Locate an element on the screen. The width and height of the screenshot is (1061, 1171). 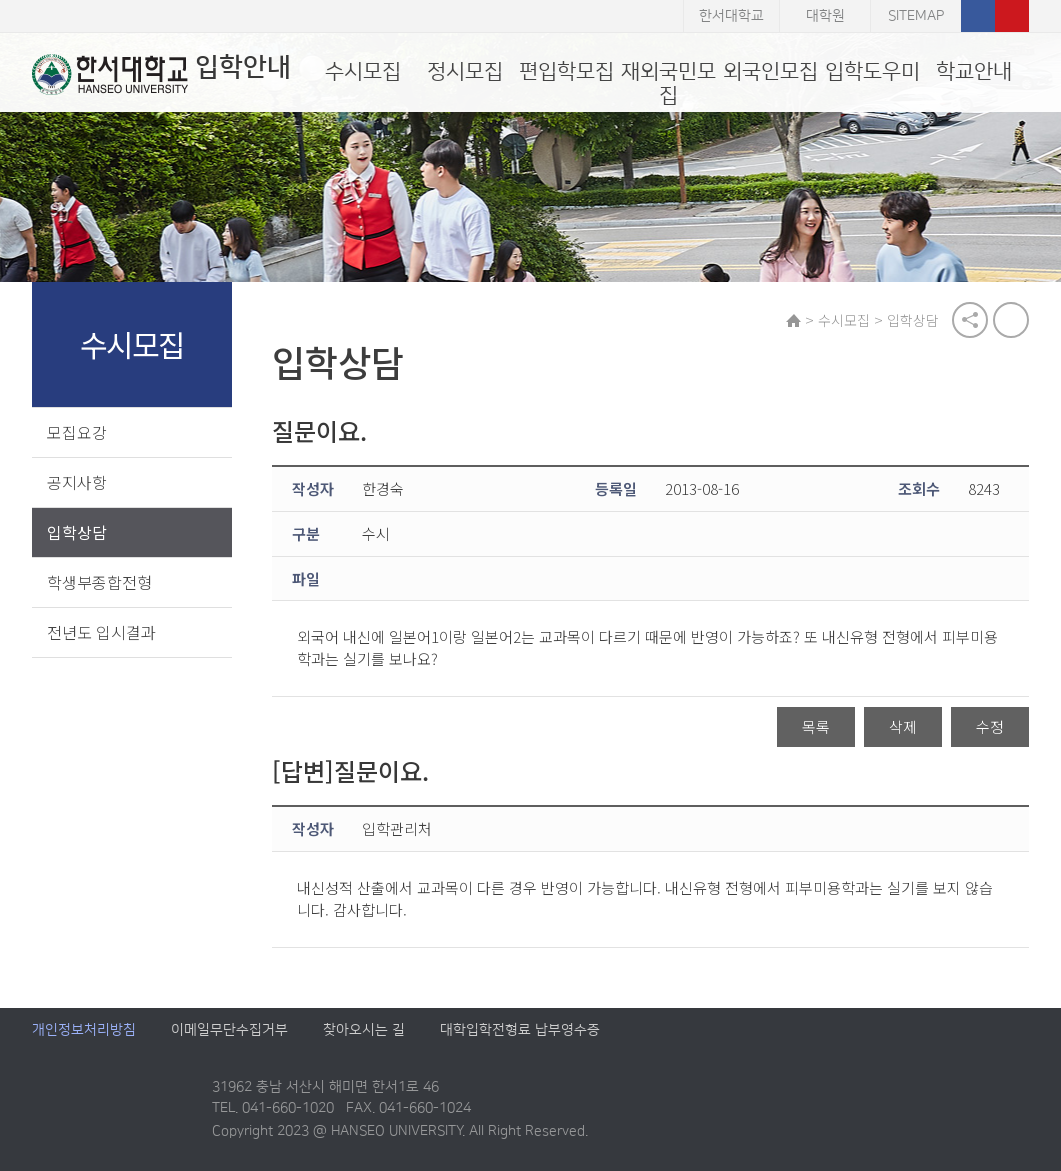
전년도 입시결과 is located at coordinates (101, 632).